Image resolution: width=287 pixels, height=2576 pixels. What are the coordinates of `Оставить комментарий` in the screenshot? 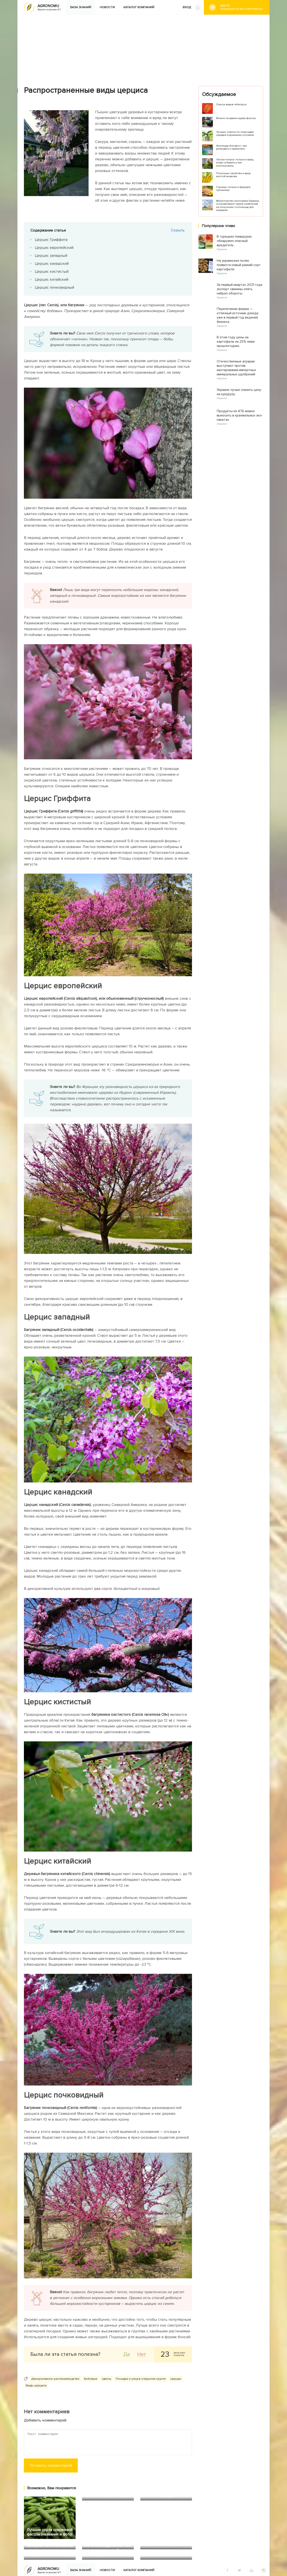 It's located at (51, 2465).